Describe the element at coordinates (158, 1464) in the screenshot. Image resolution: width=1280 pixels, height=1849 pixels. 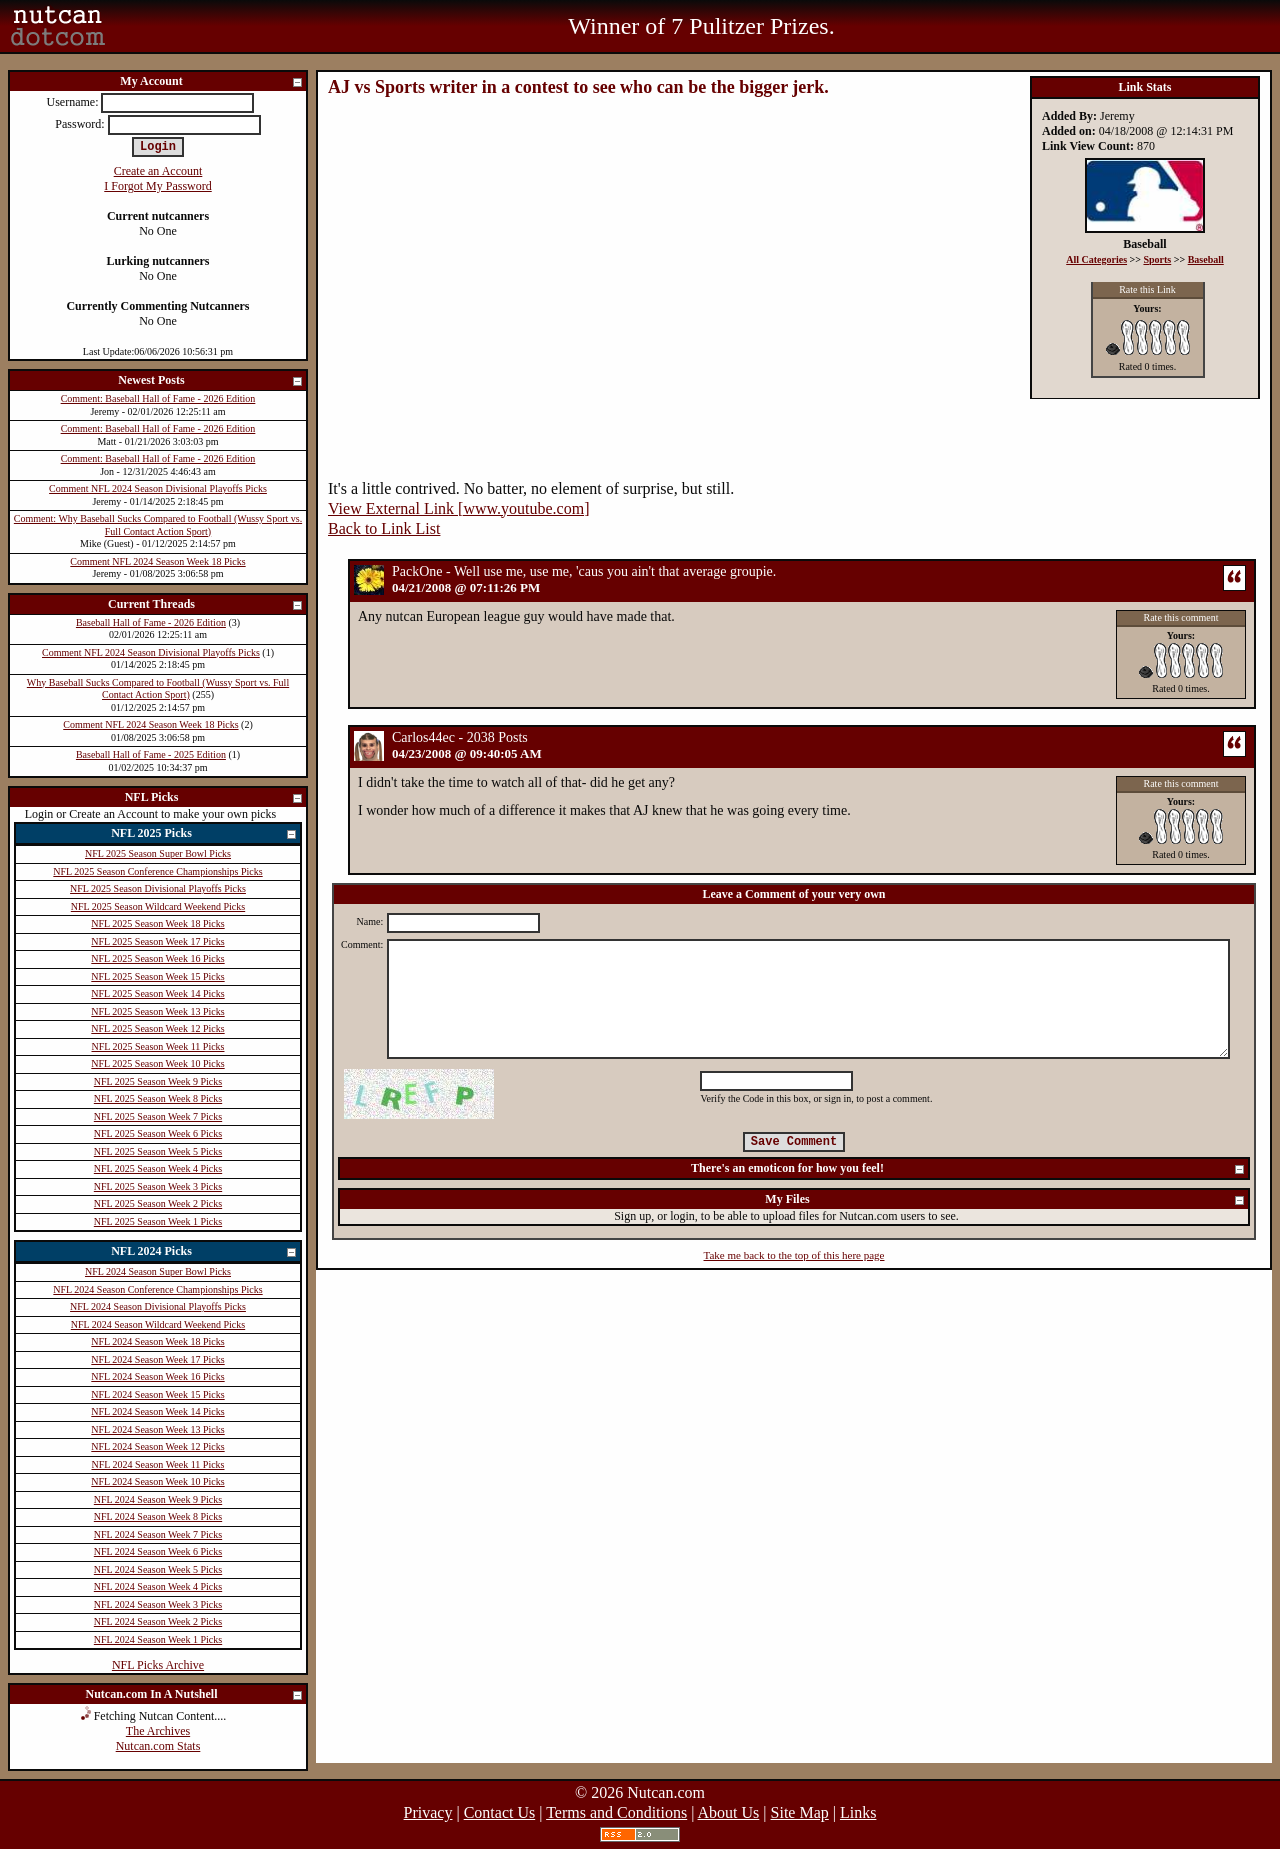
I see `NFL 2024 Season Week 11 Picks` at that location.